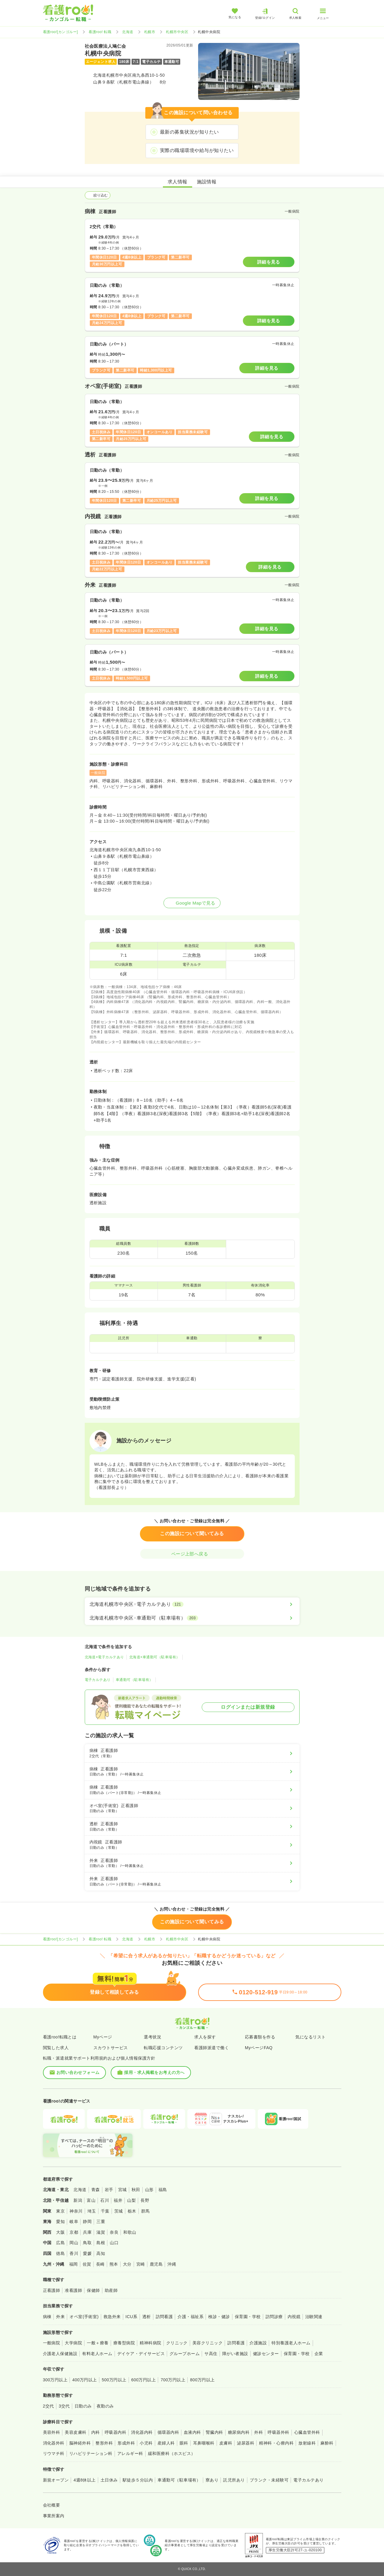 This screenshot has width=384, height=2576. I want to click on 介護老人保健施設, so click(60, 2353).